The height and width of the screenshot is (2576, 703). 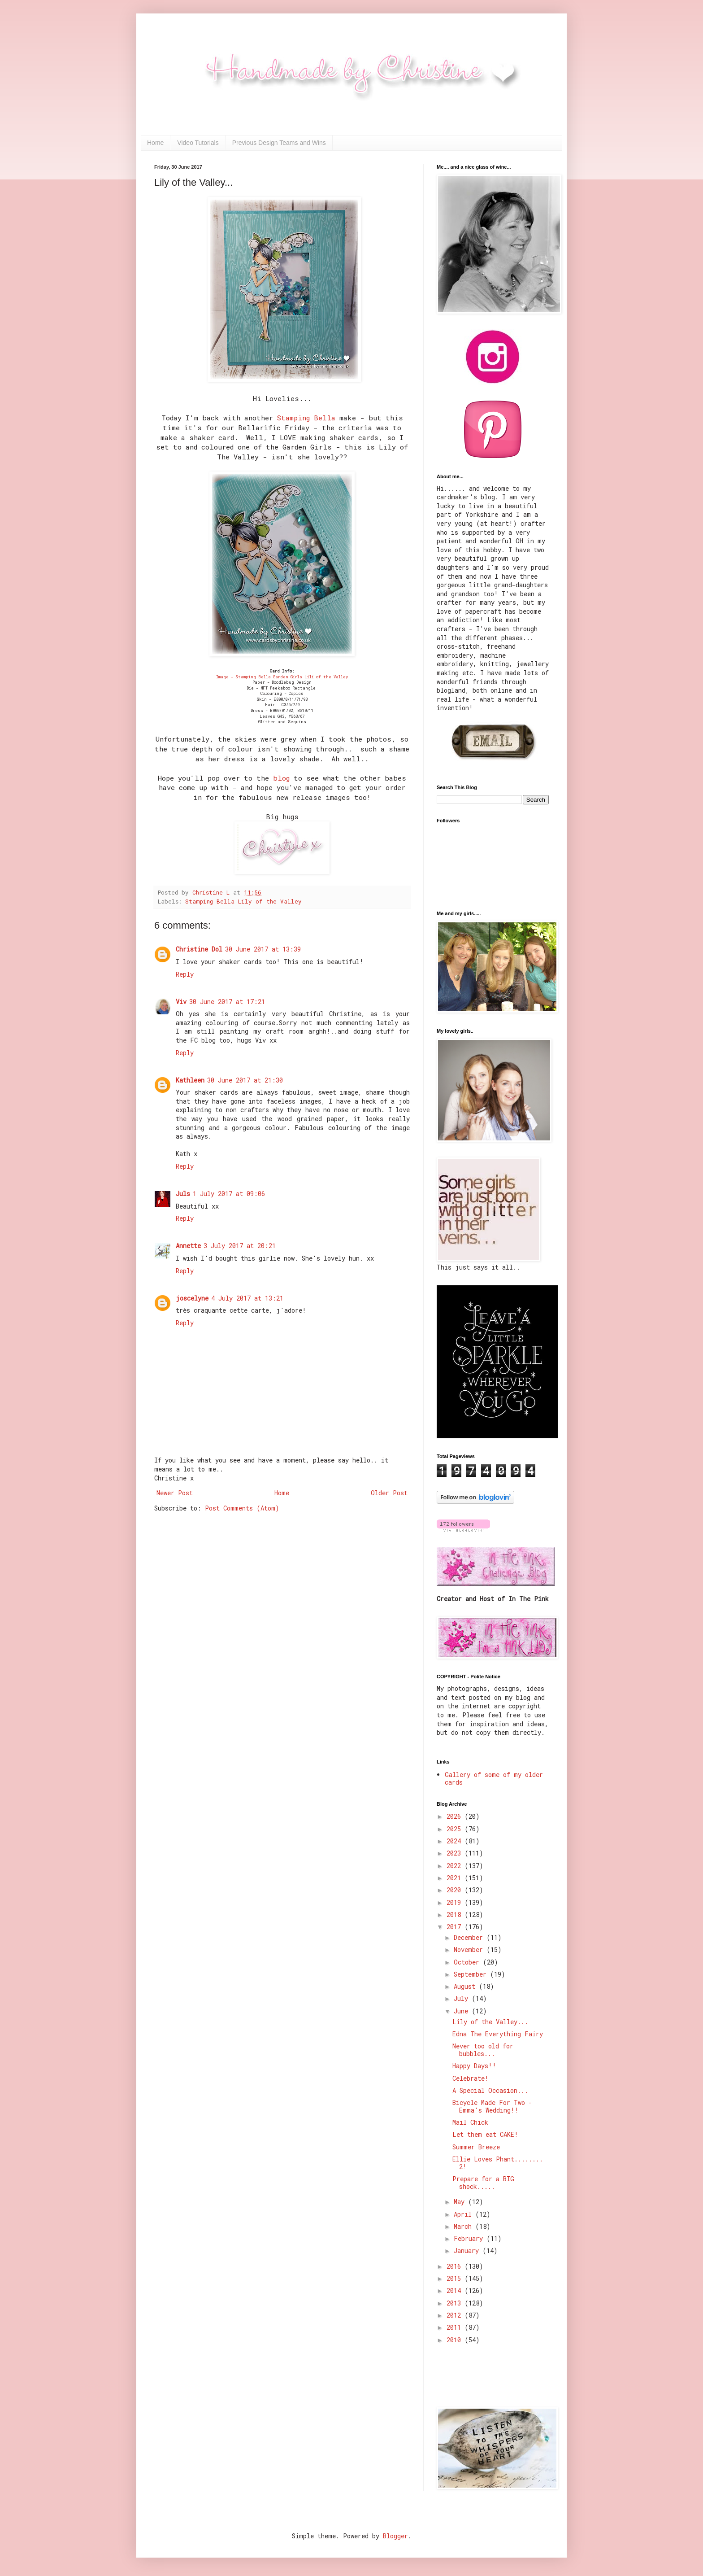 What do you see at coordinates (306, 417) in the screenshot?
I see `Stamping Bella` at bounding box center [306, 417].